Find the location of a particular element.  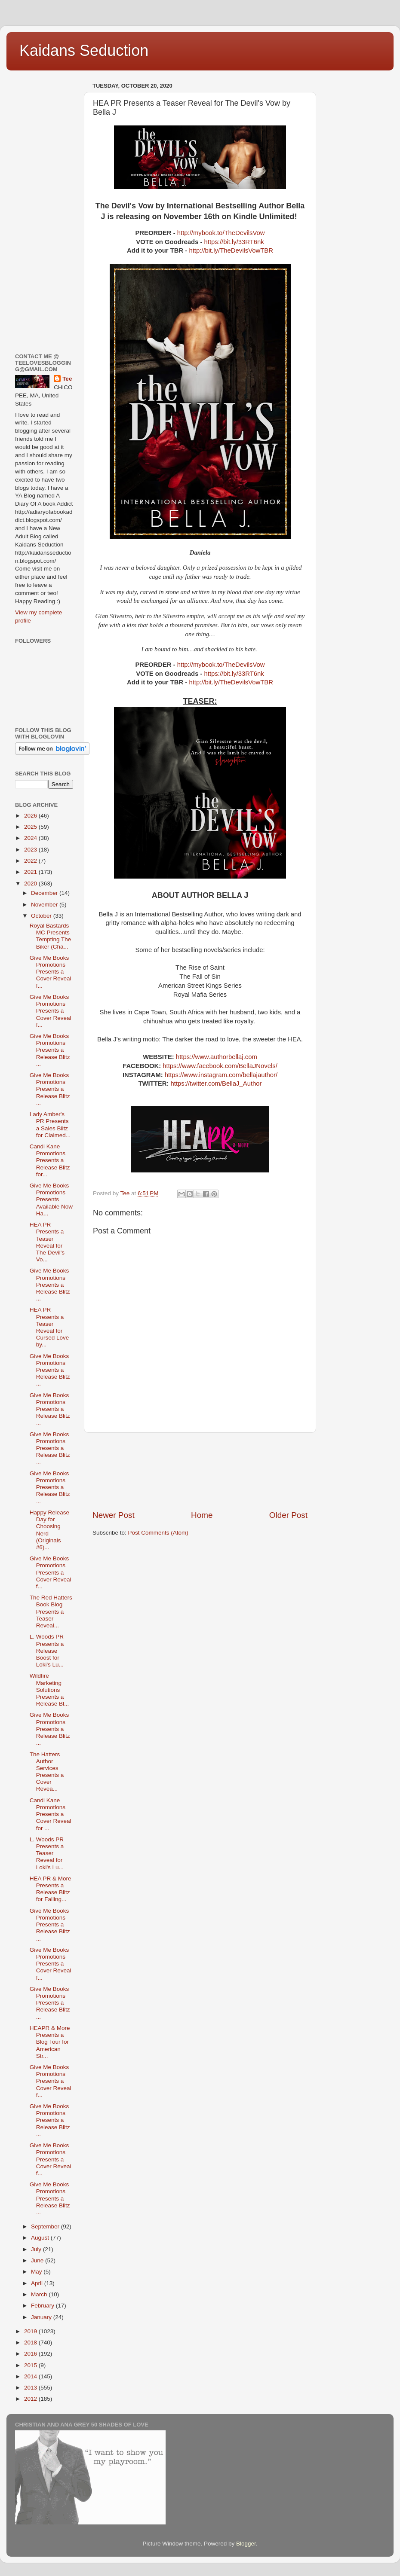

2024 is located at coordinates (31, 838).